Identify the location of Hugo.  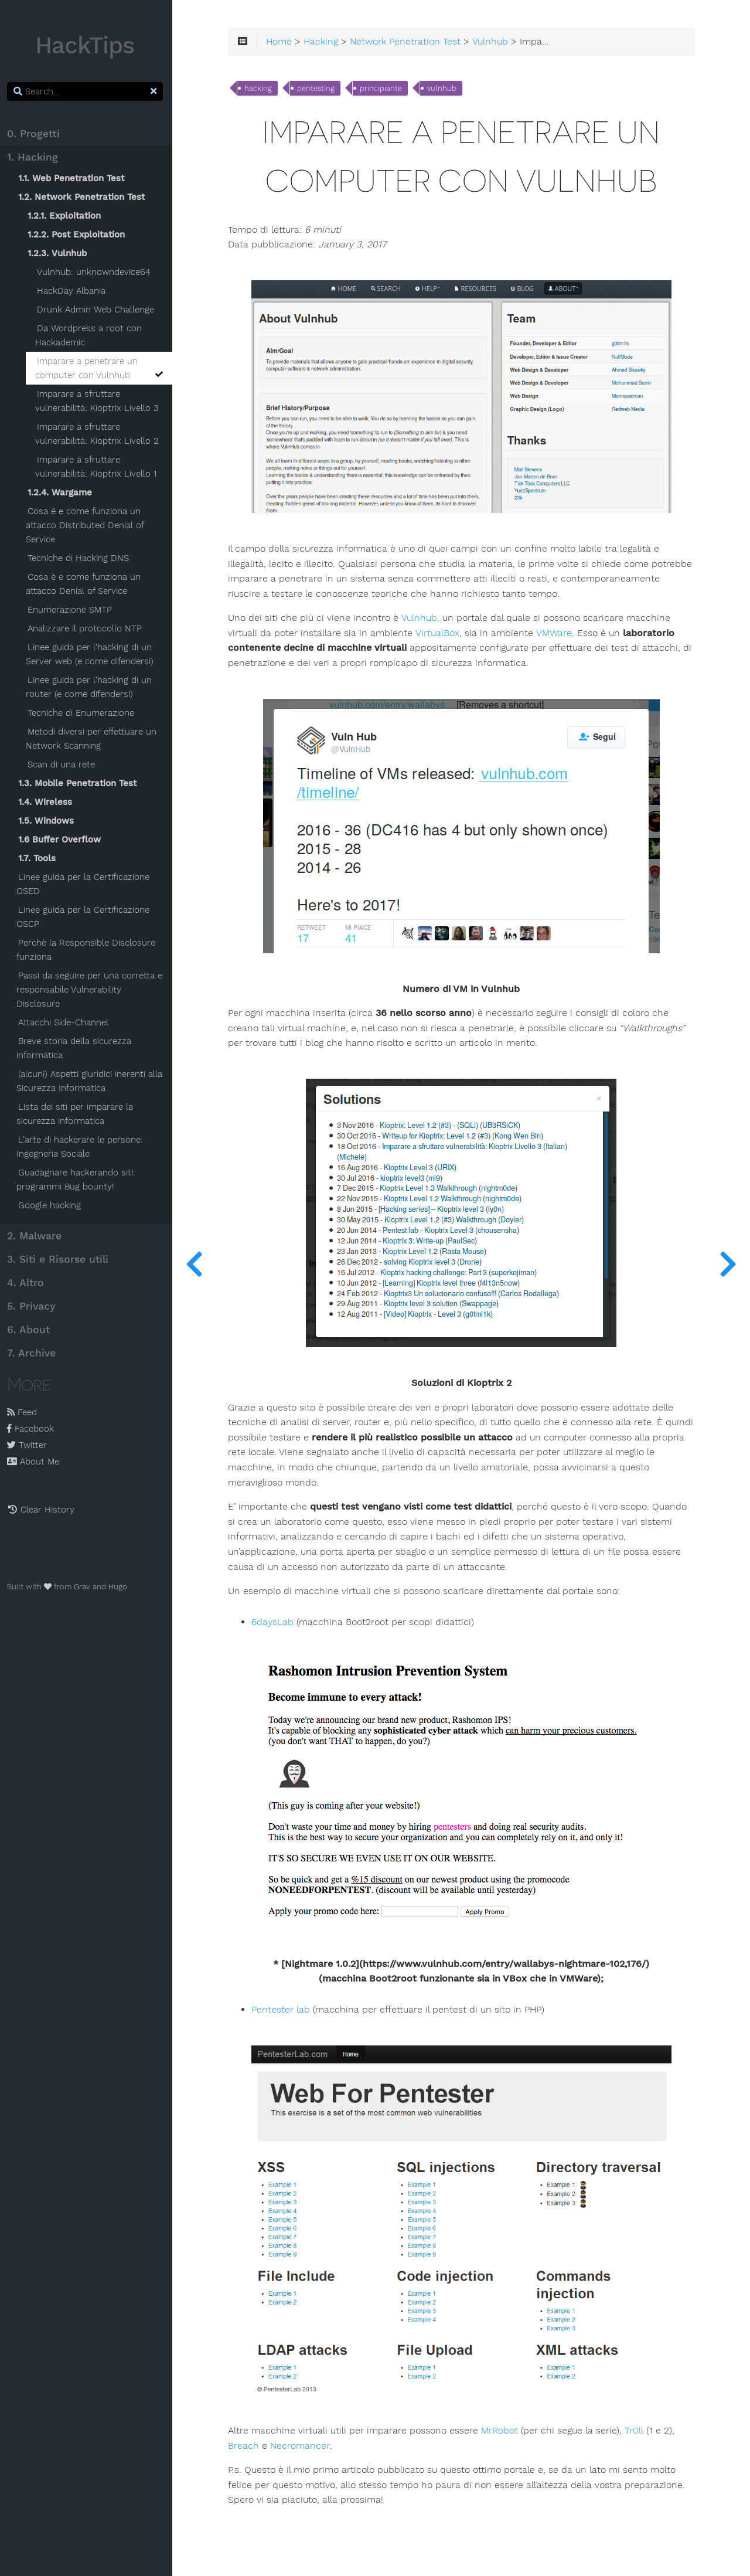
(120, 1586).